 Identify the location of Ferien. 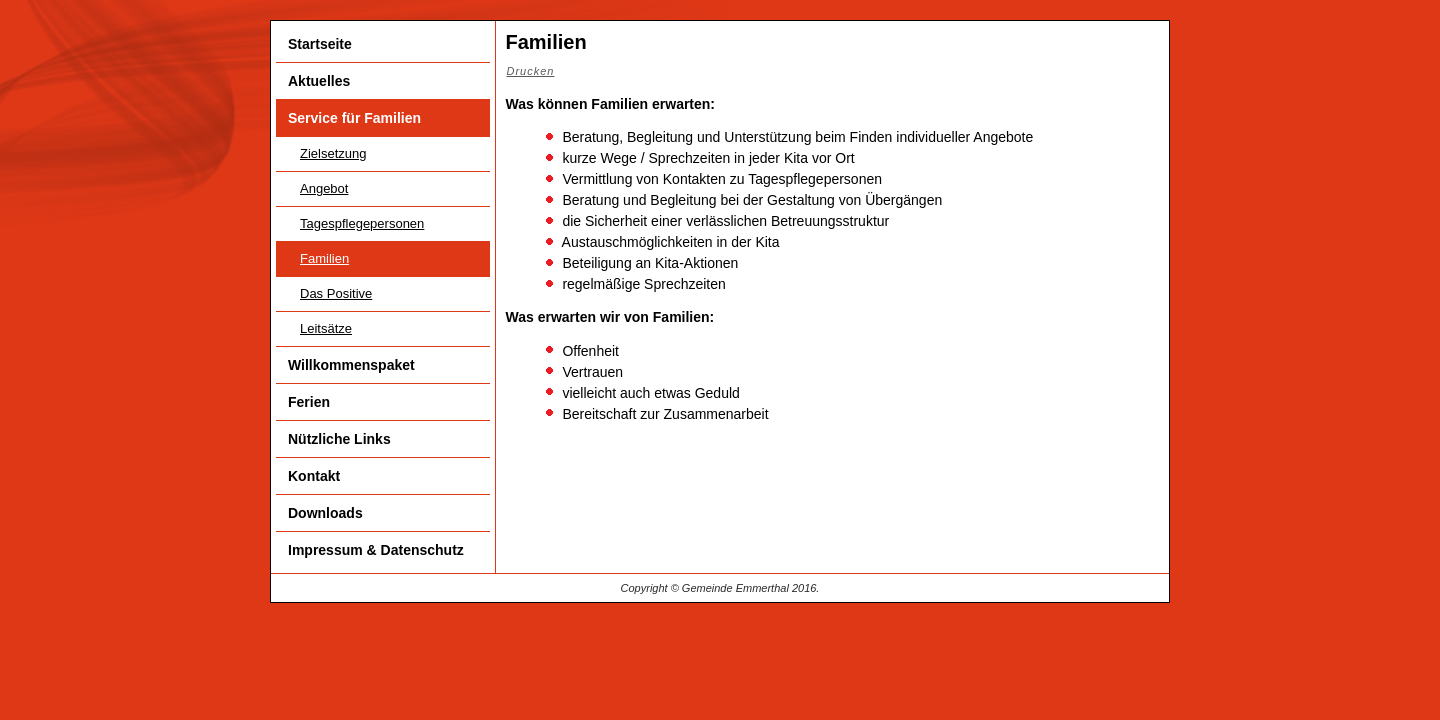
(309, 402).